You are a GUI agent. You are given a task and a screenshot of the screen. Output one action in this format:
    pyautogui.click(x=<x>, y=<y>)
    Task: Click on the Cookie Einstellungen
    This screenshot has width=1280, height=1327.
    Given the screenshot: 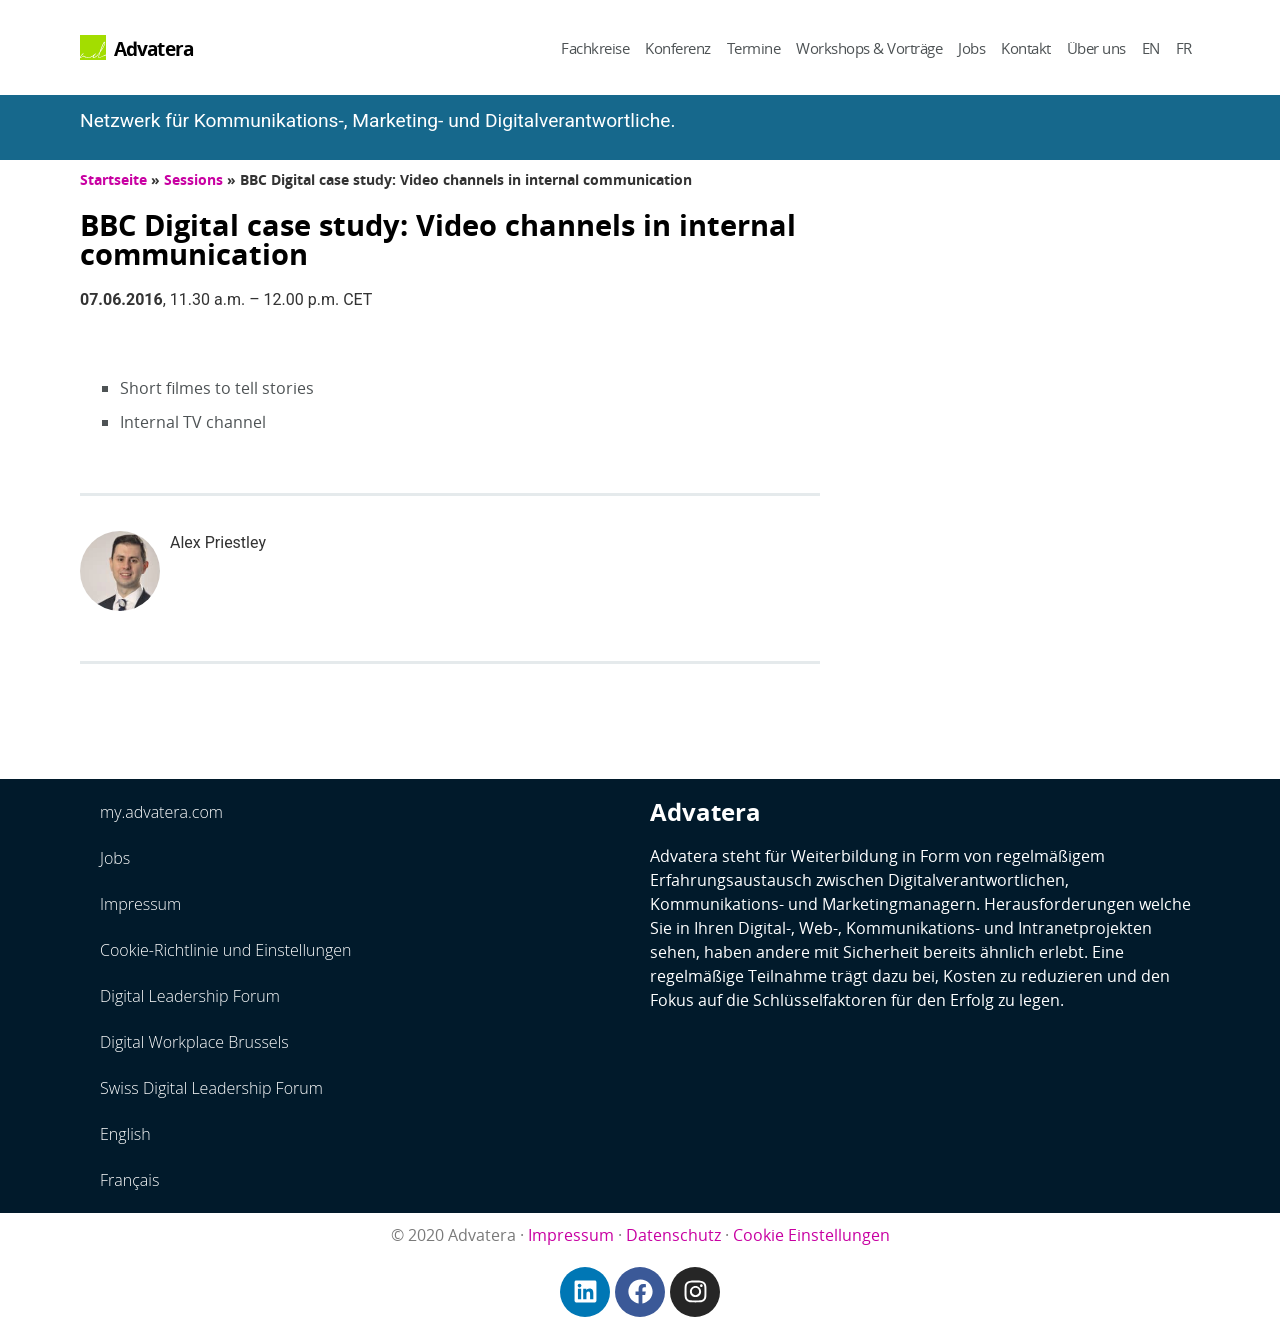 What is the action you would take?
    pyautogui.click(x=811, y=1235)
    